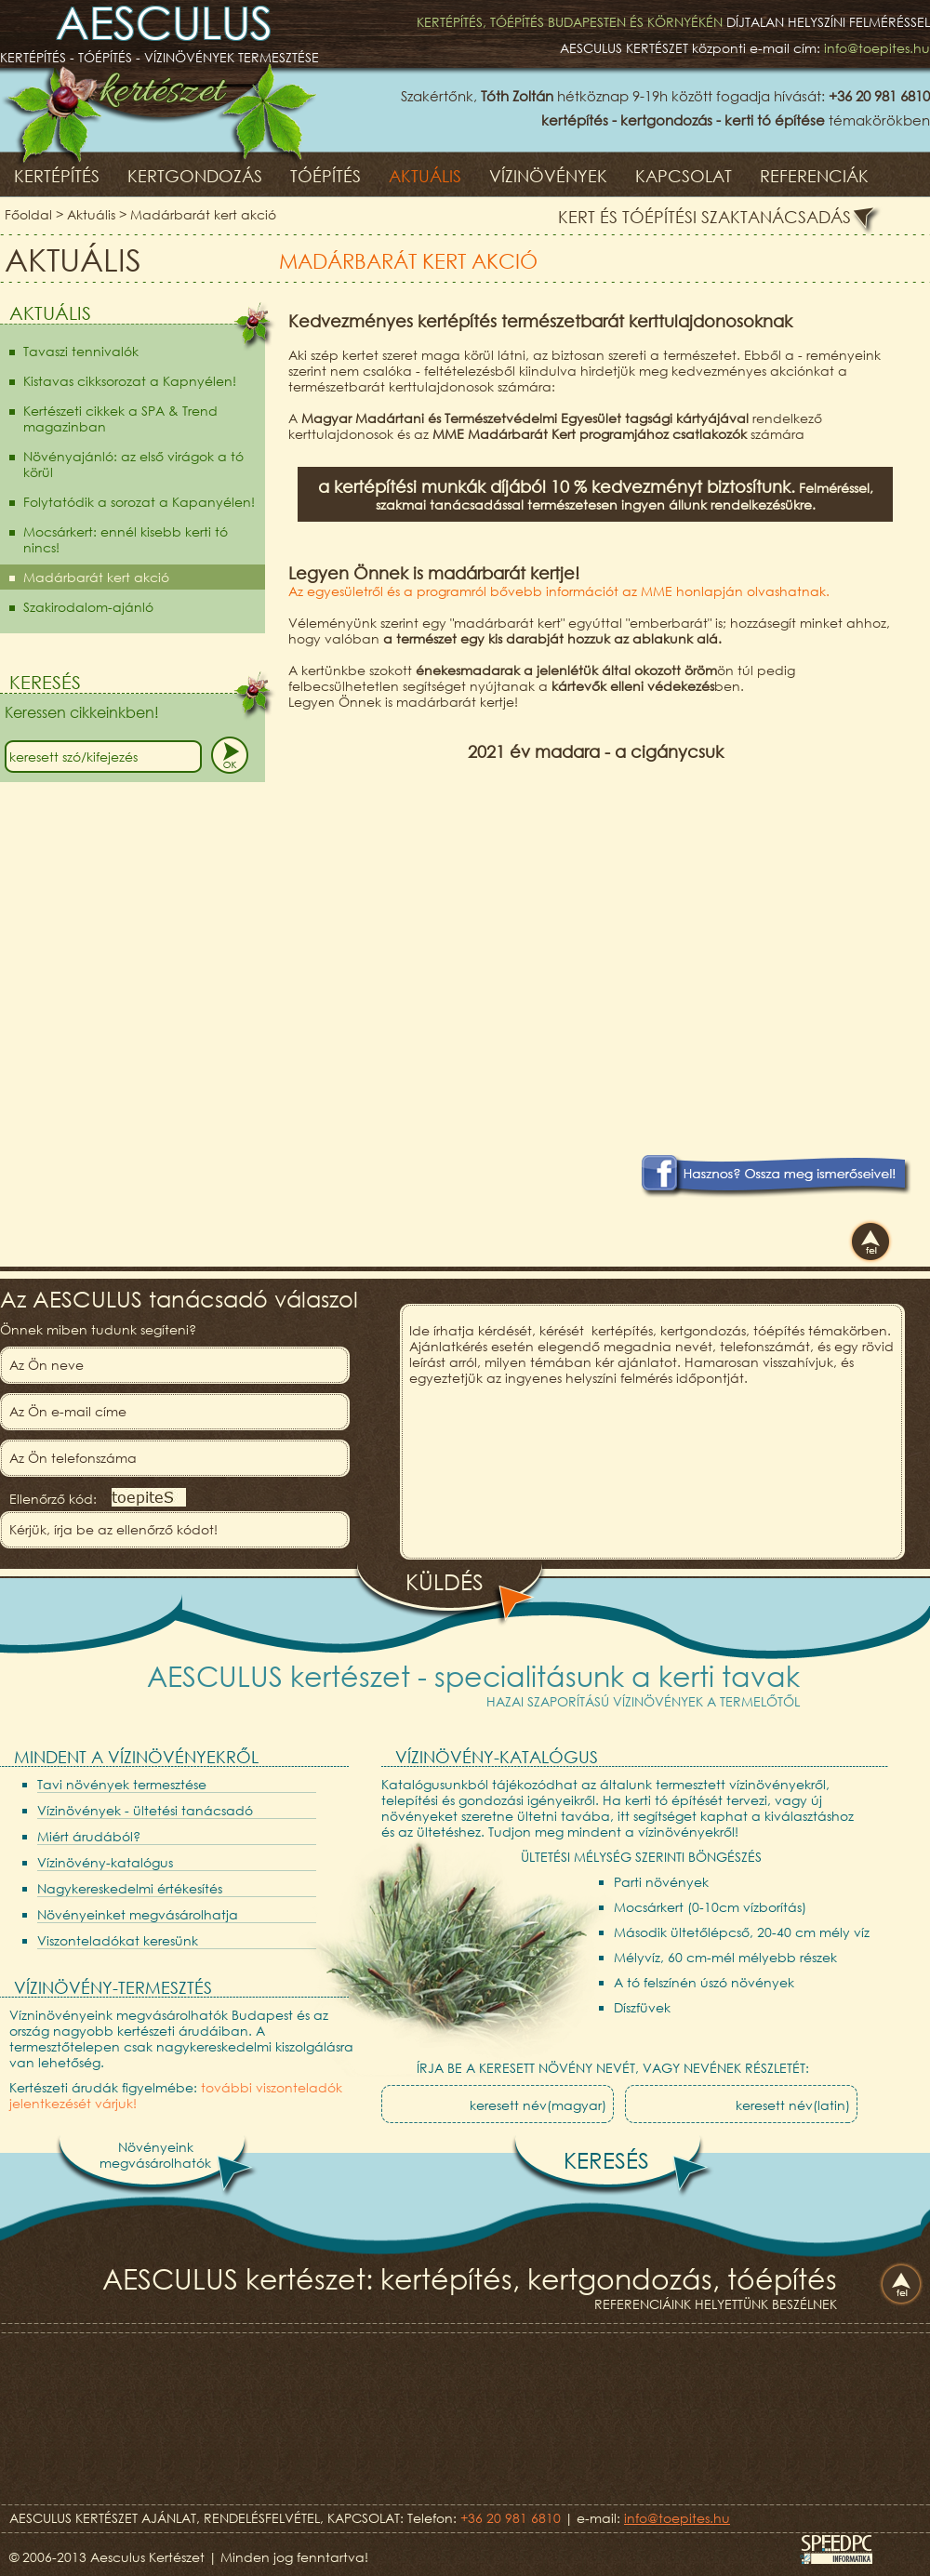  Describe the element at coordinates (704, 1982) in the screenshot. I see `A tó felszínén úszó növények` at that location.